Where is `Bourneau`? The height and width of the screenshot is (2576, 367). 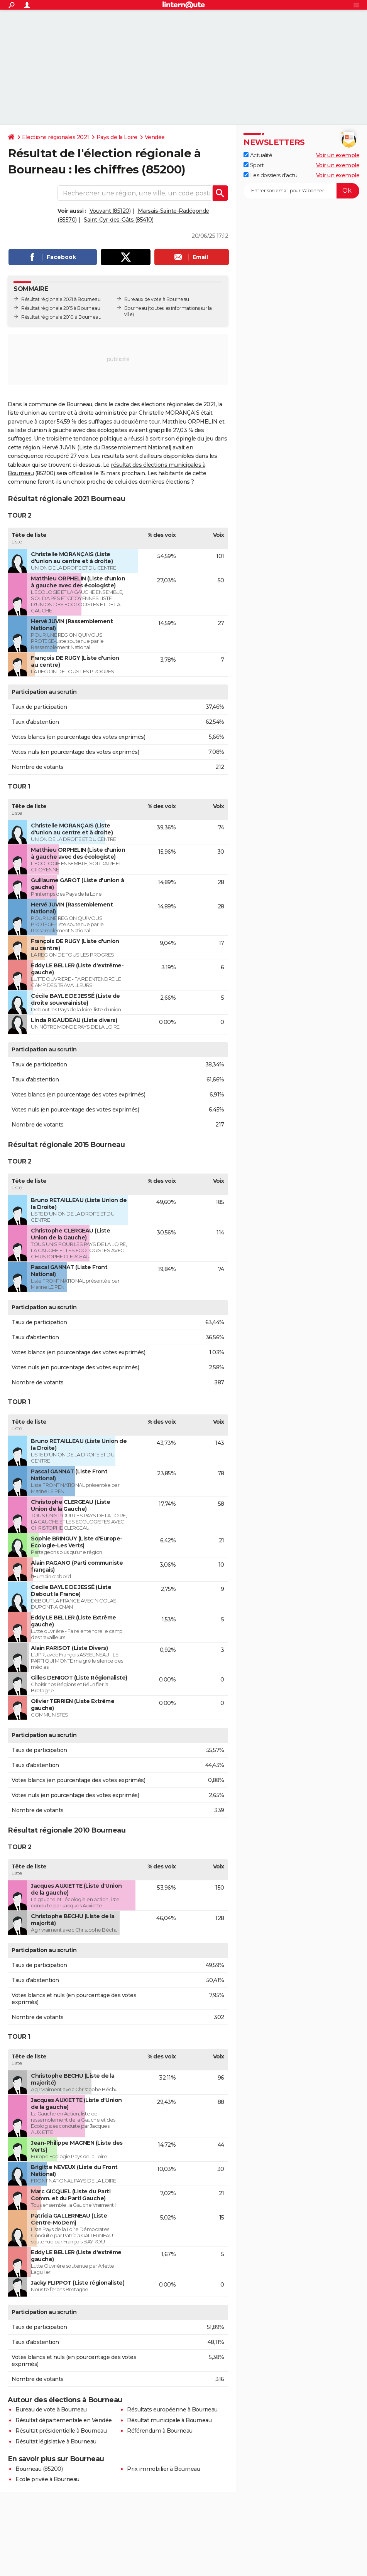
Bourneau is located at coordinates (135, 308).